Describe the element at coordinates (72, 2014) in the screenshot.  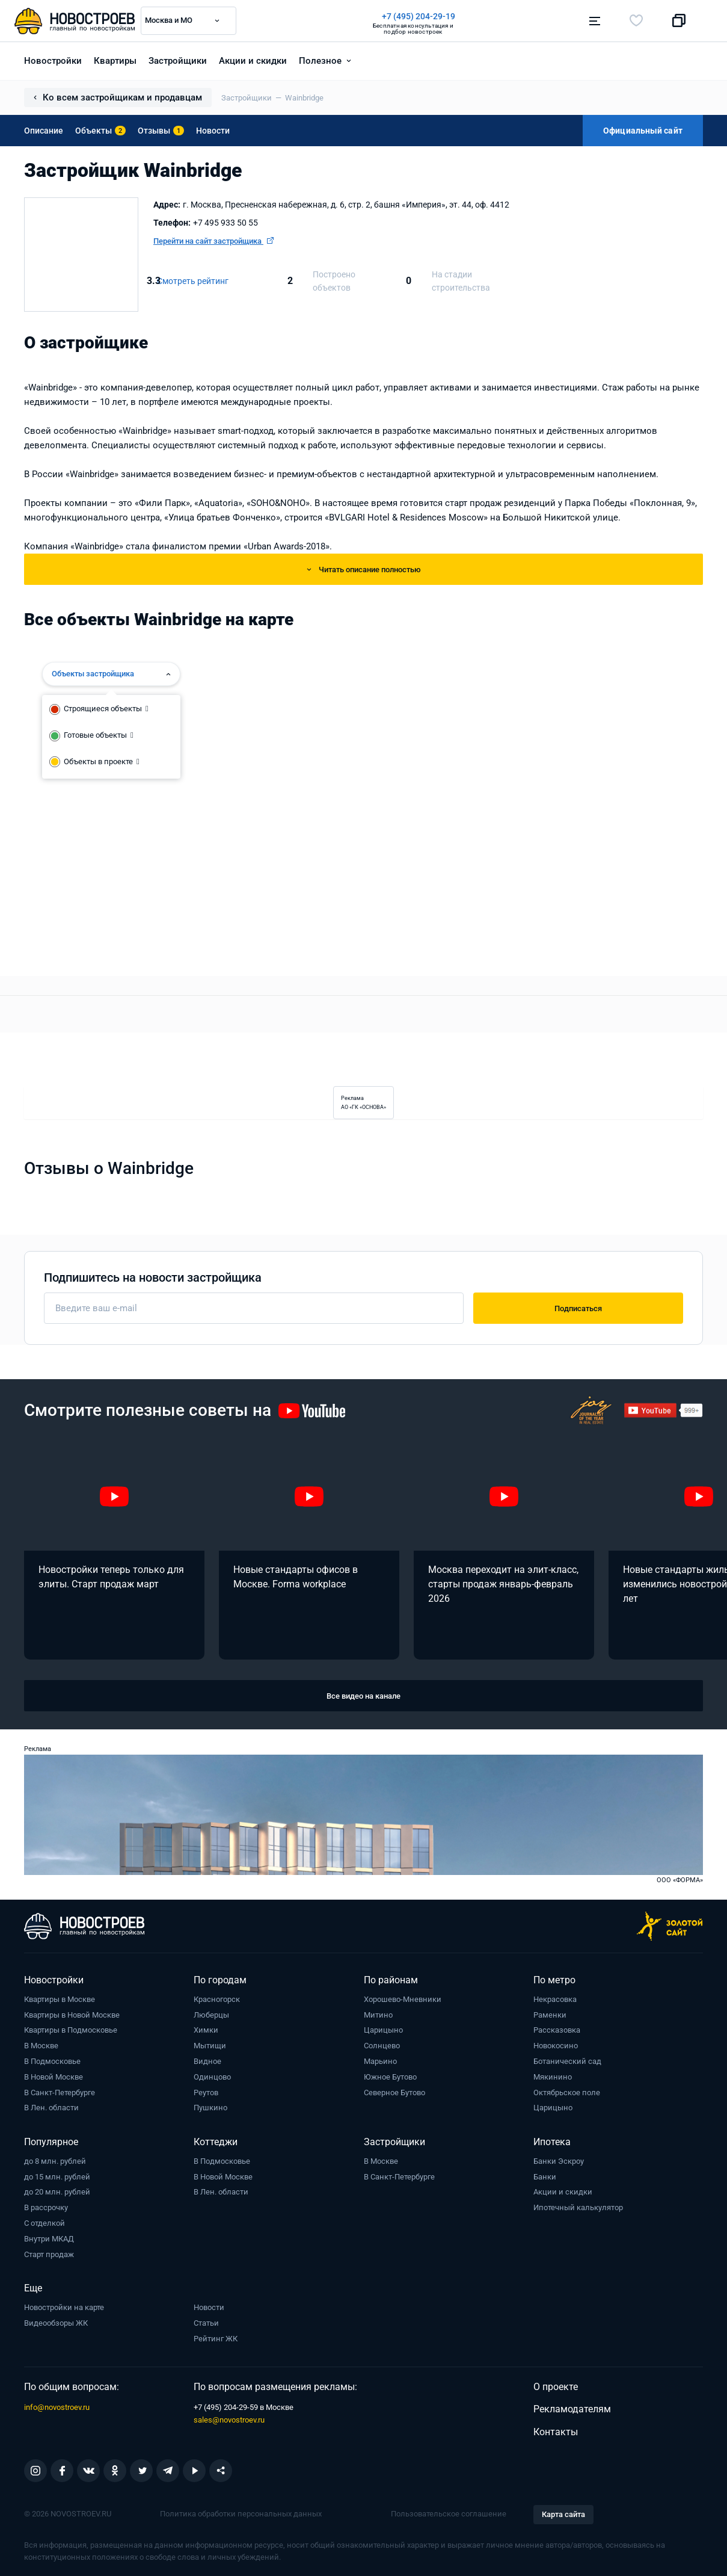
I see `Квартиры в Новой Москве` at that location.